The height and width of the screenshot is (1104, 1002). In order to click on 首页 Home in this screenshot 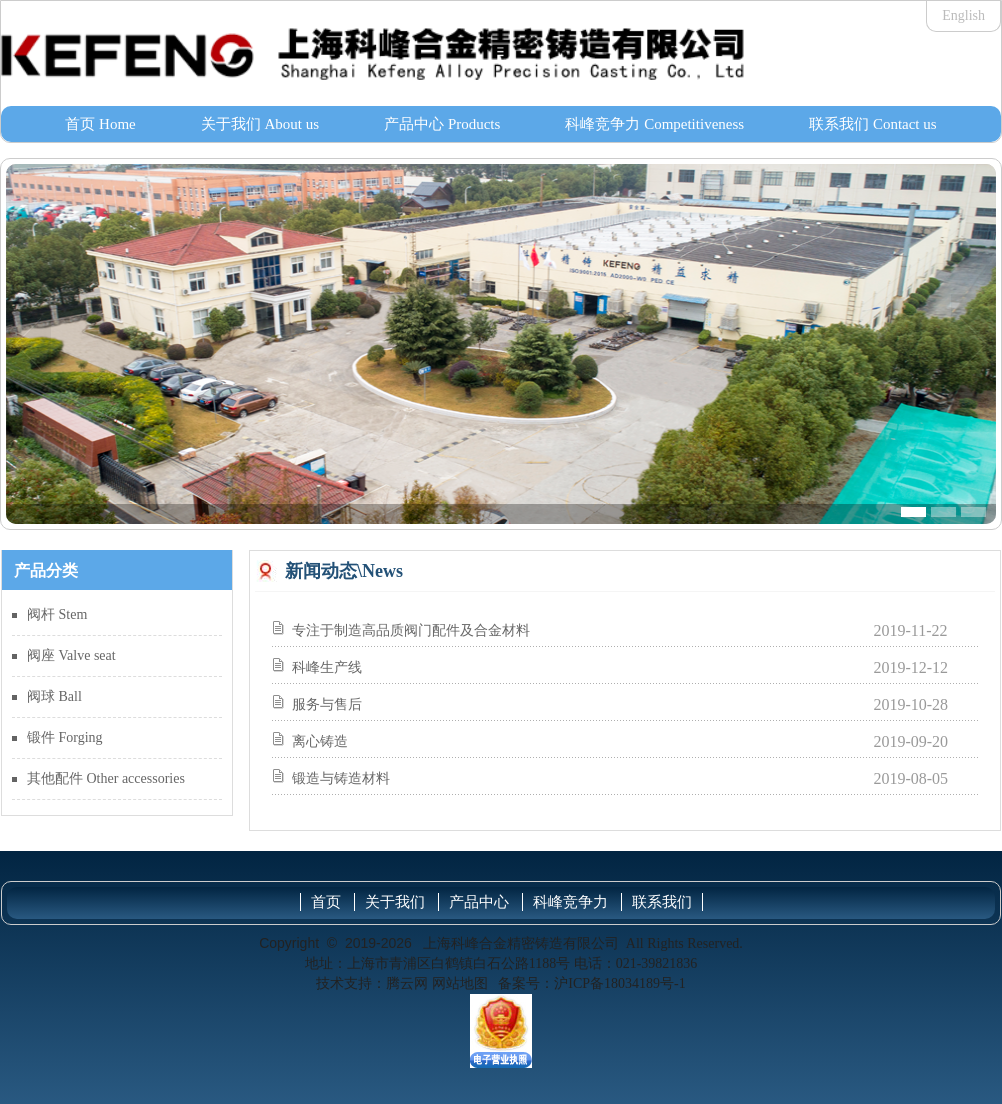, I will do `click(100, 124)`.